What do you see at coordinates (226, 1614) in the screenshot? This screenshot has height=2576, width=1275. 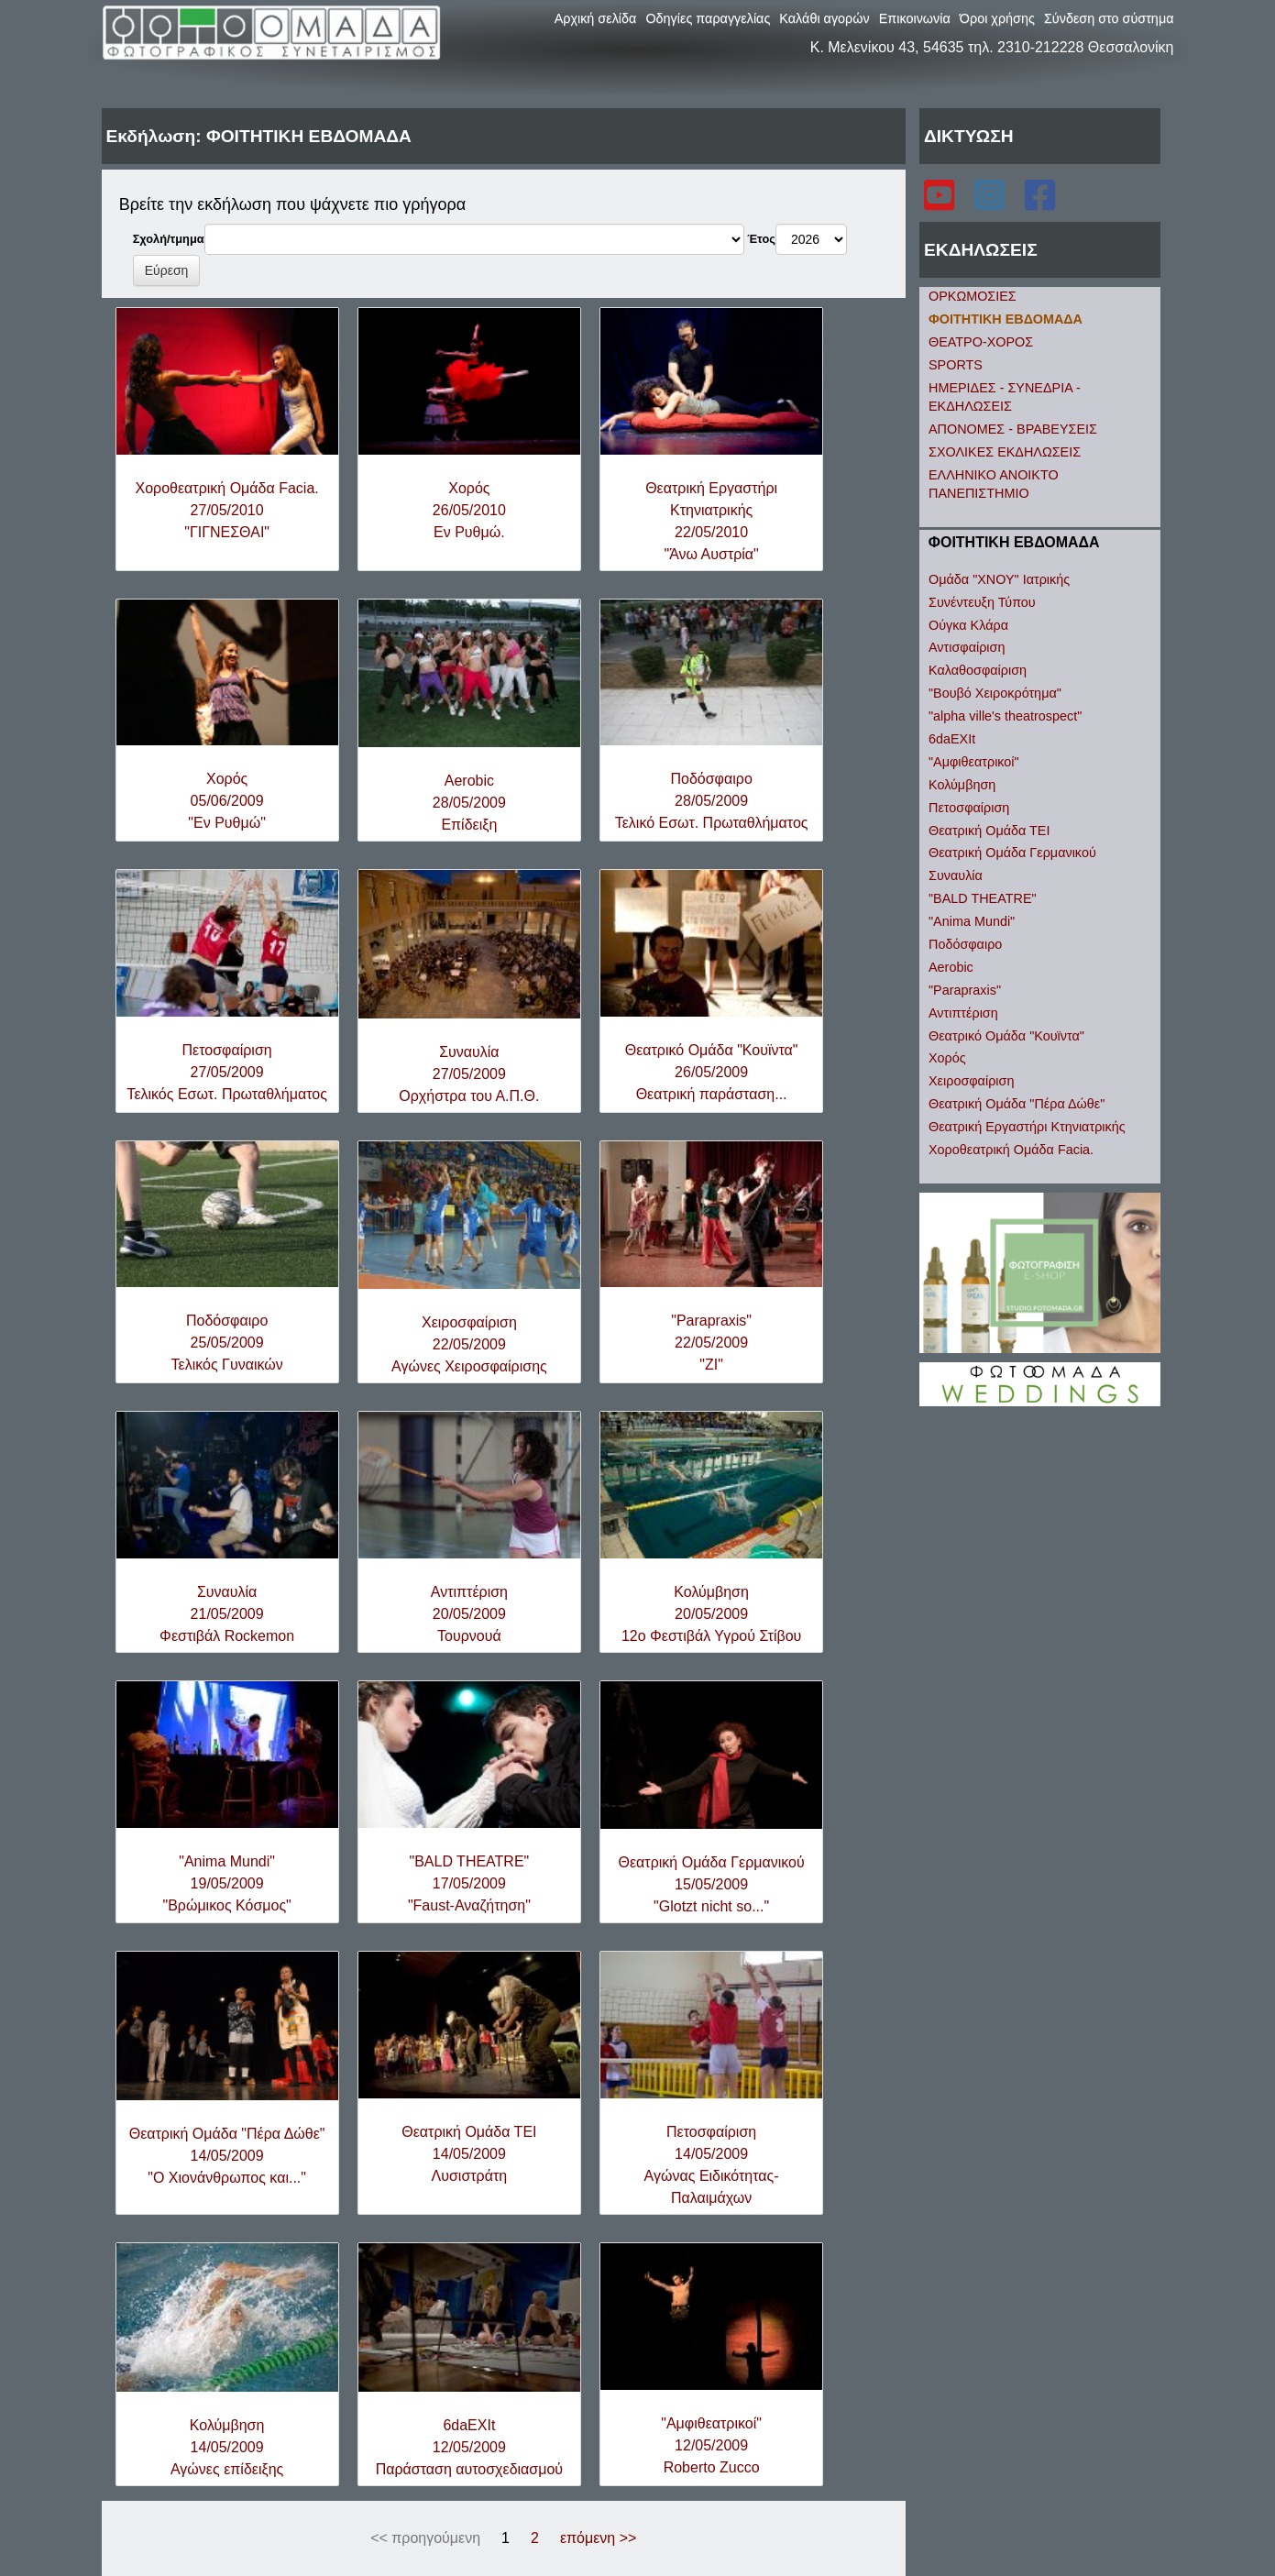 I see `Συναυλία21/05/2009Φεστιβάλ Rockemon` at bounding box center [226, 1614].